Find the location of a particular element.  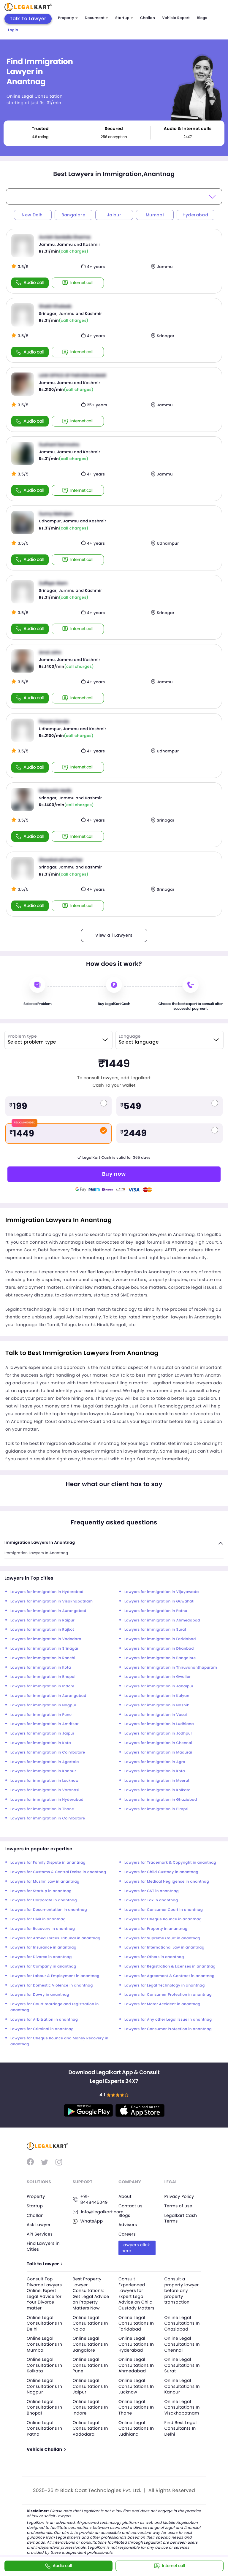

Online Legal Consultations In Lucknow is located at coordinates (136, 2386).